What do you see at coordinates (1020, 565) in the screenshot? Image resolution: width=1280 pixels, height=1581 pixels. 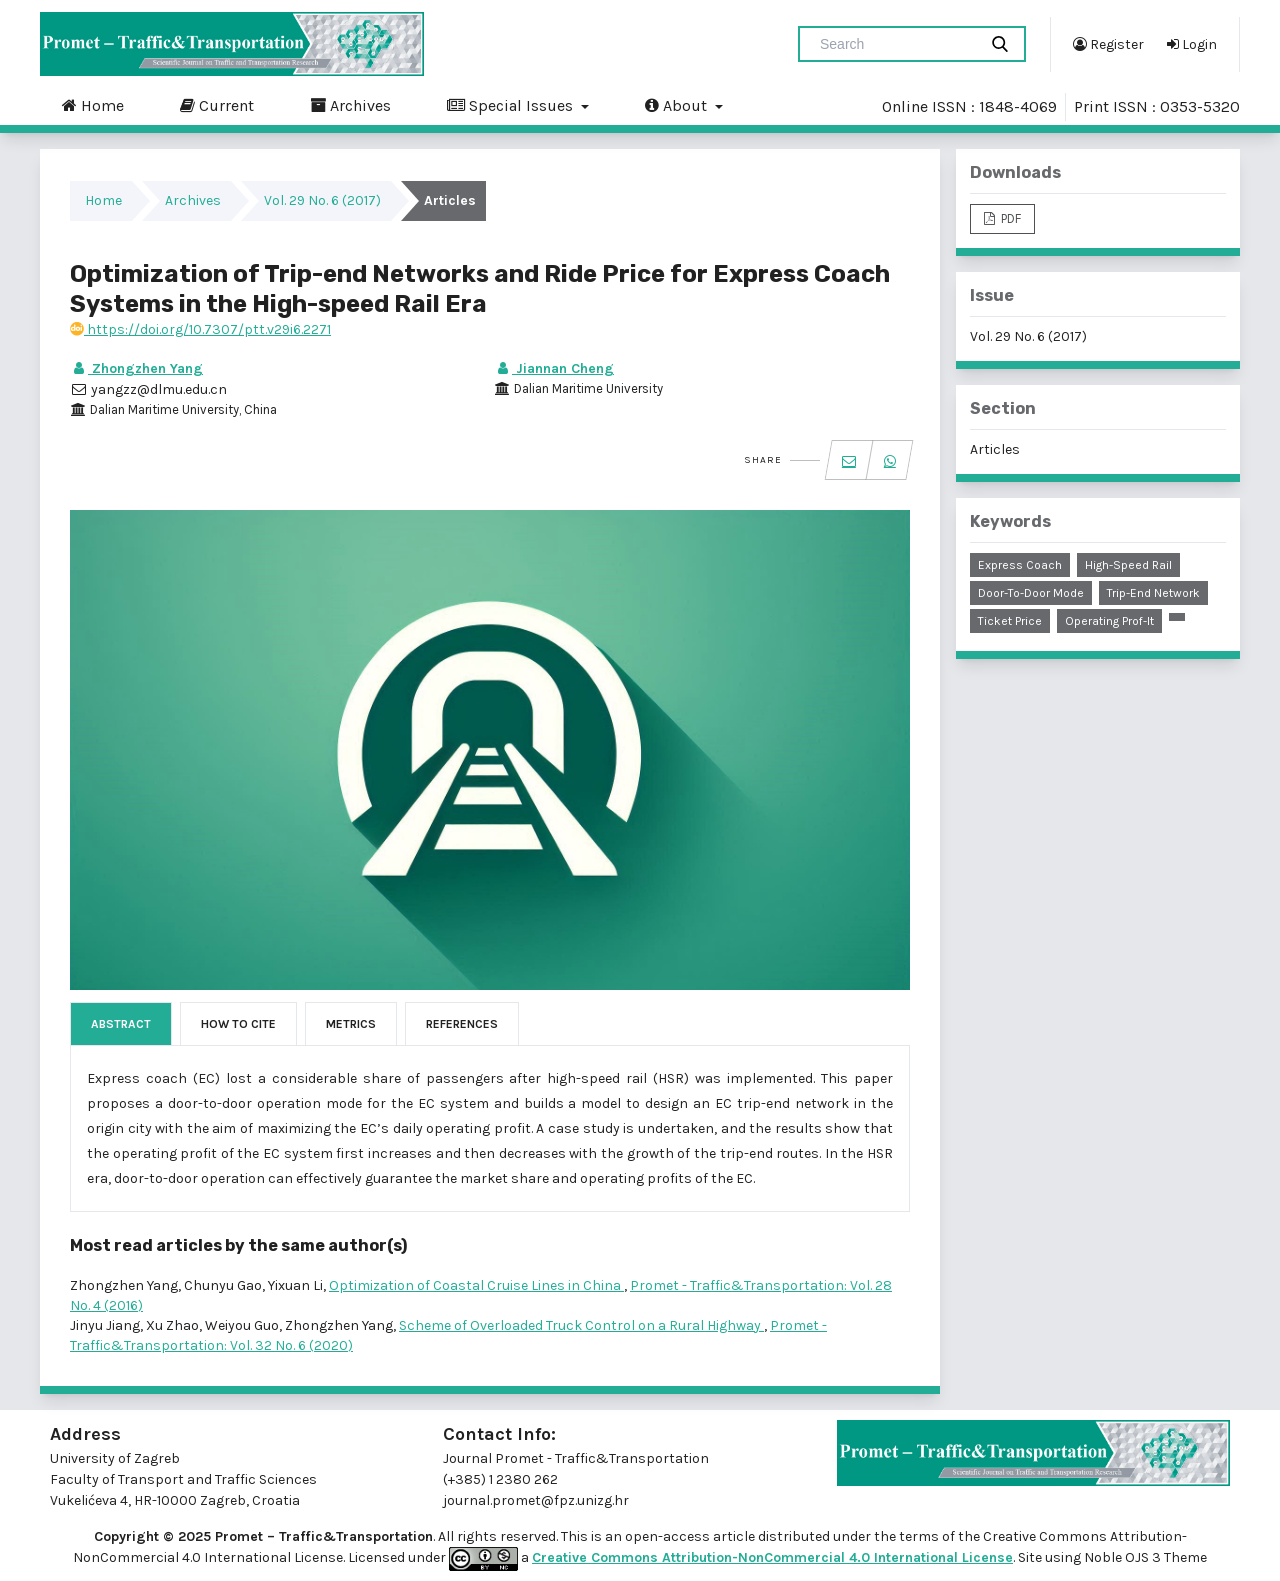 I see `express coach` at bounding box center [1020, 565].